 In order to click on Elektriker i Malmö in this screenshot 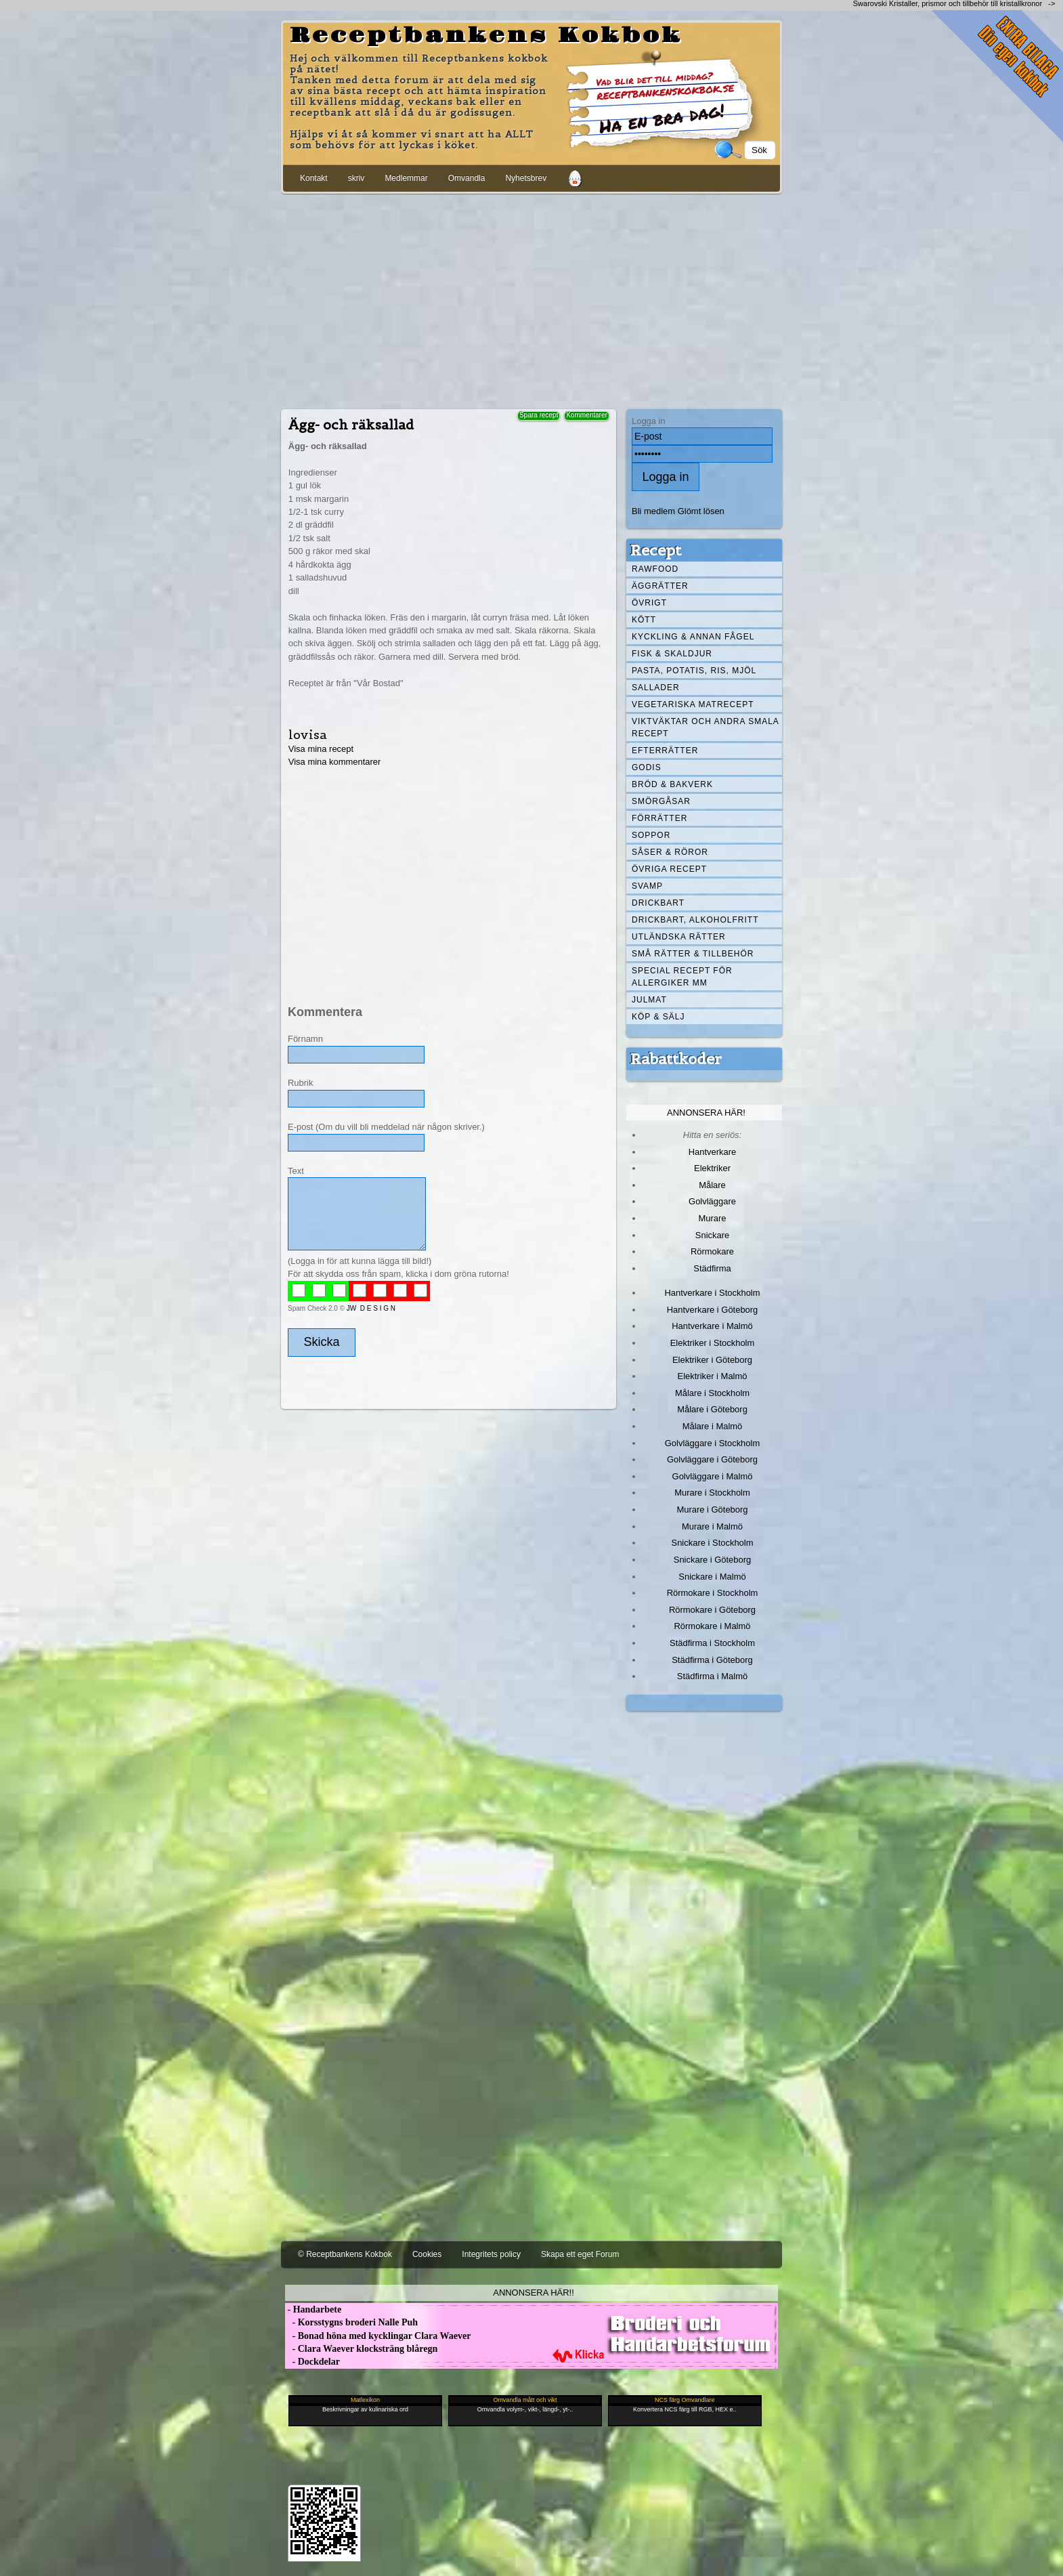, I will do `click(712, 1376)`.